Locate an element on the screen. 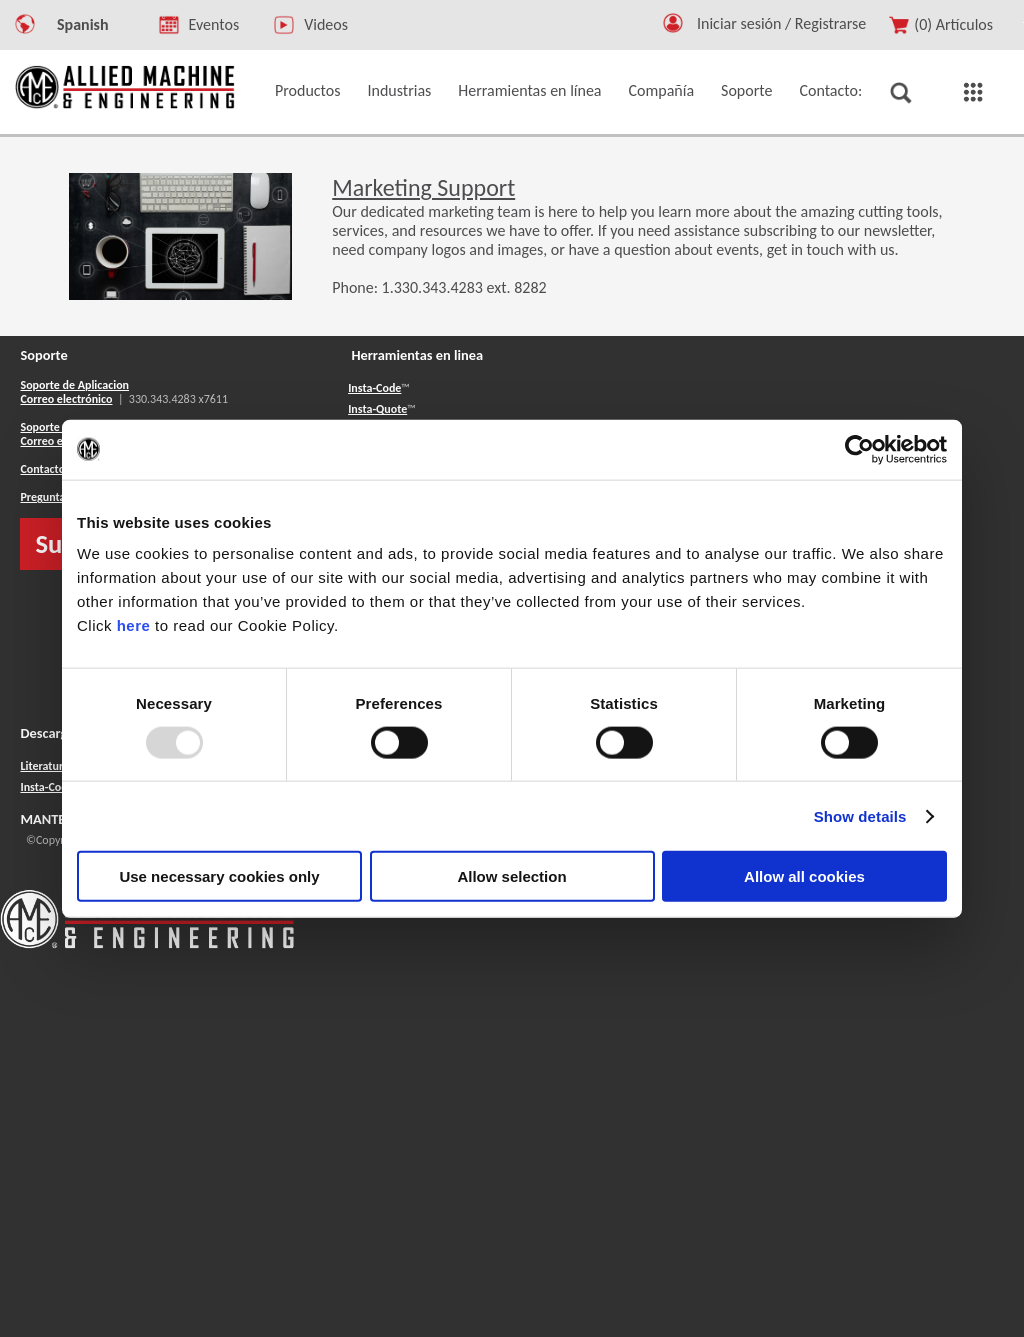  Productos [button] is located at coordinates (308, 90).